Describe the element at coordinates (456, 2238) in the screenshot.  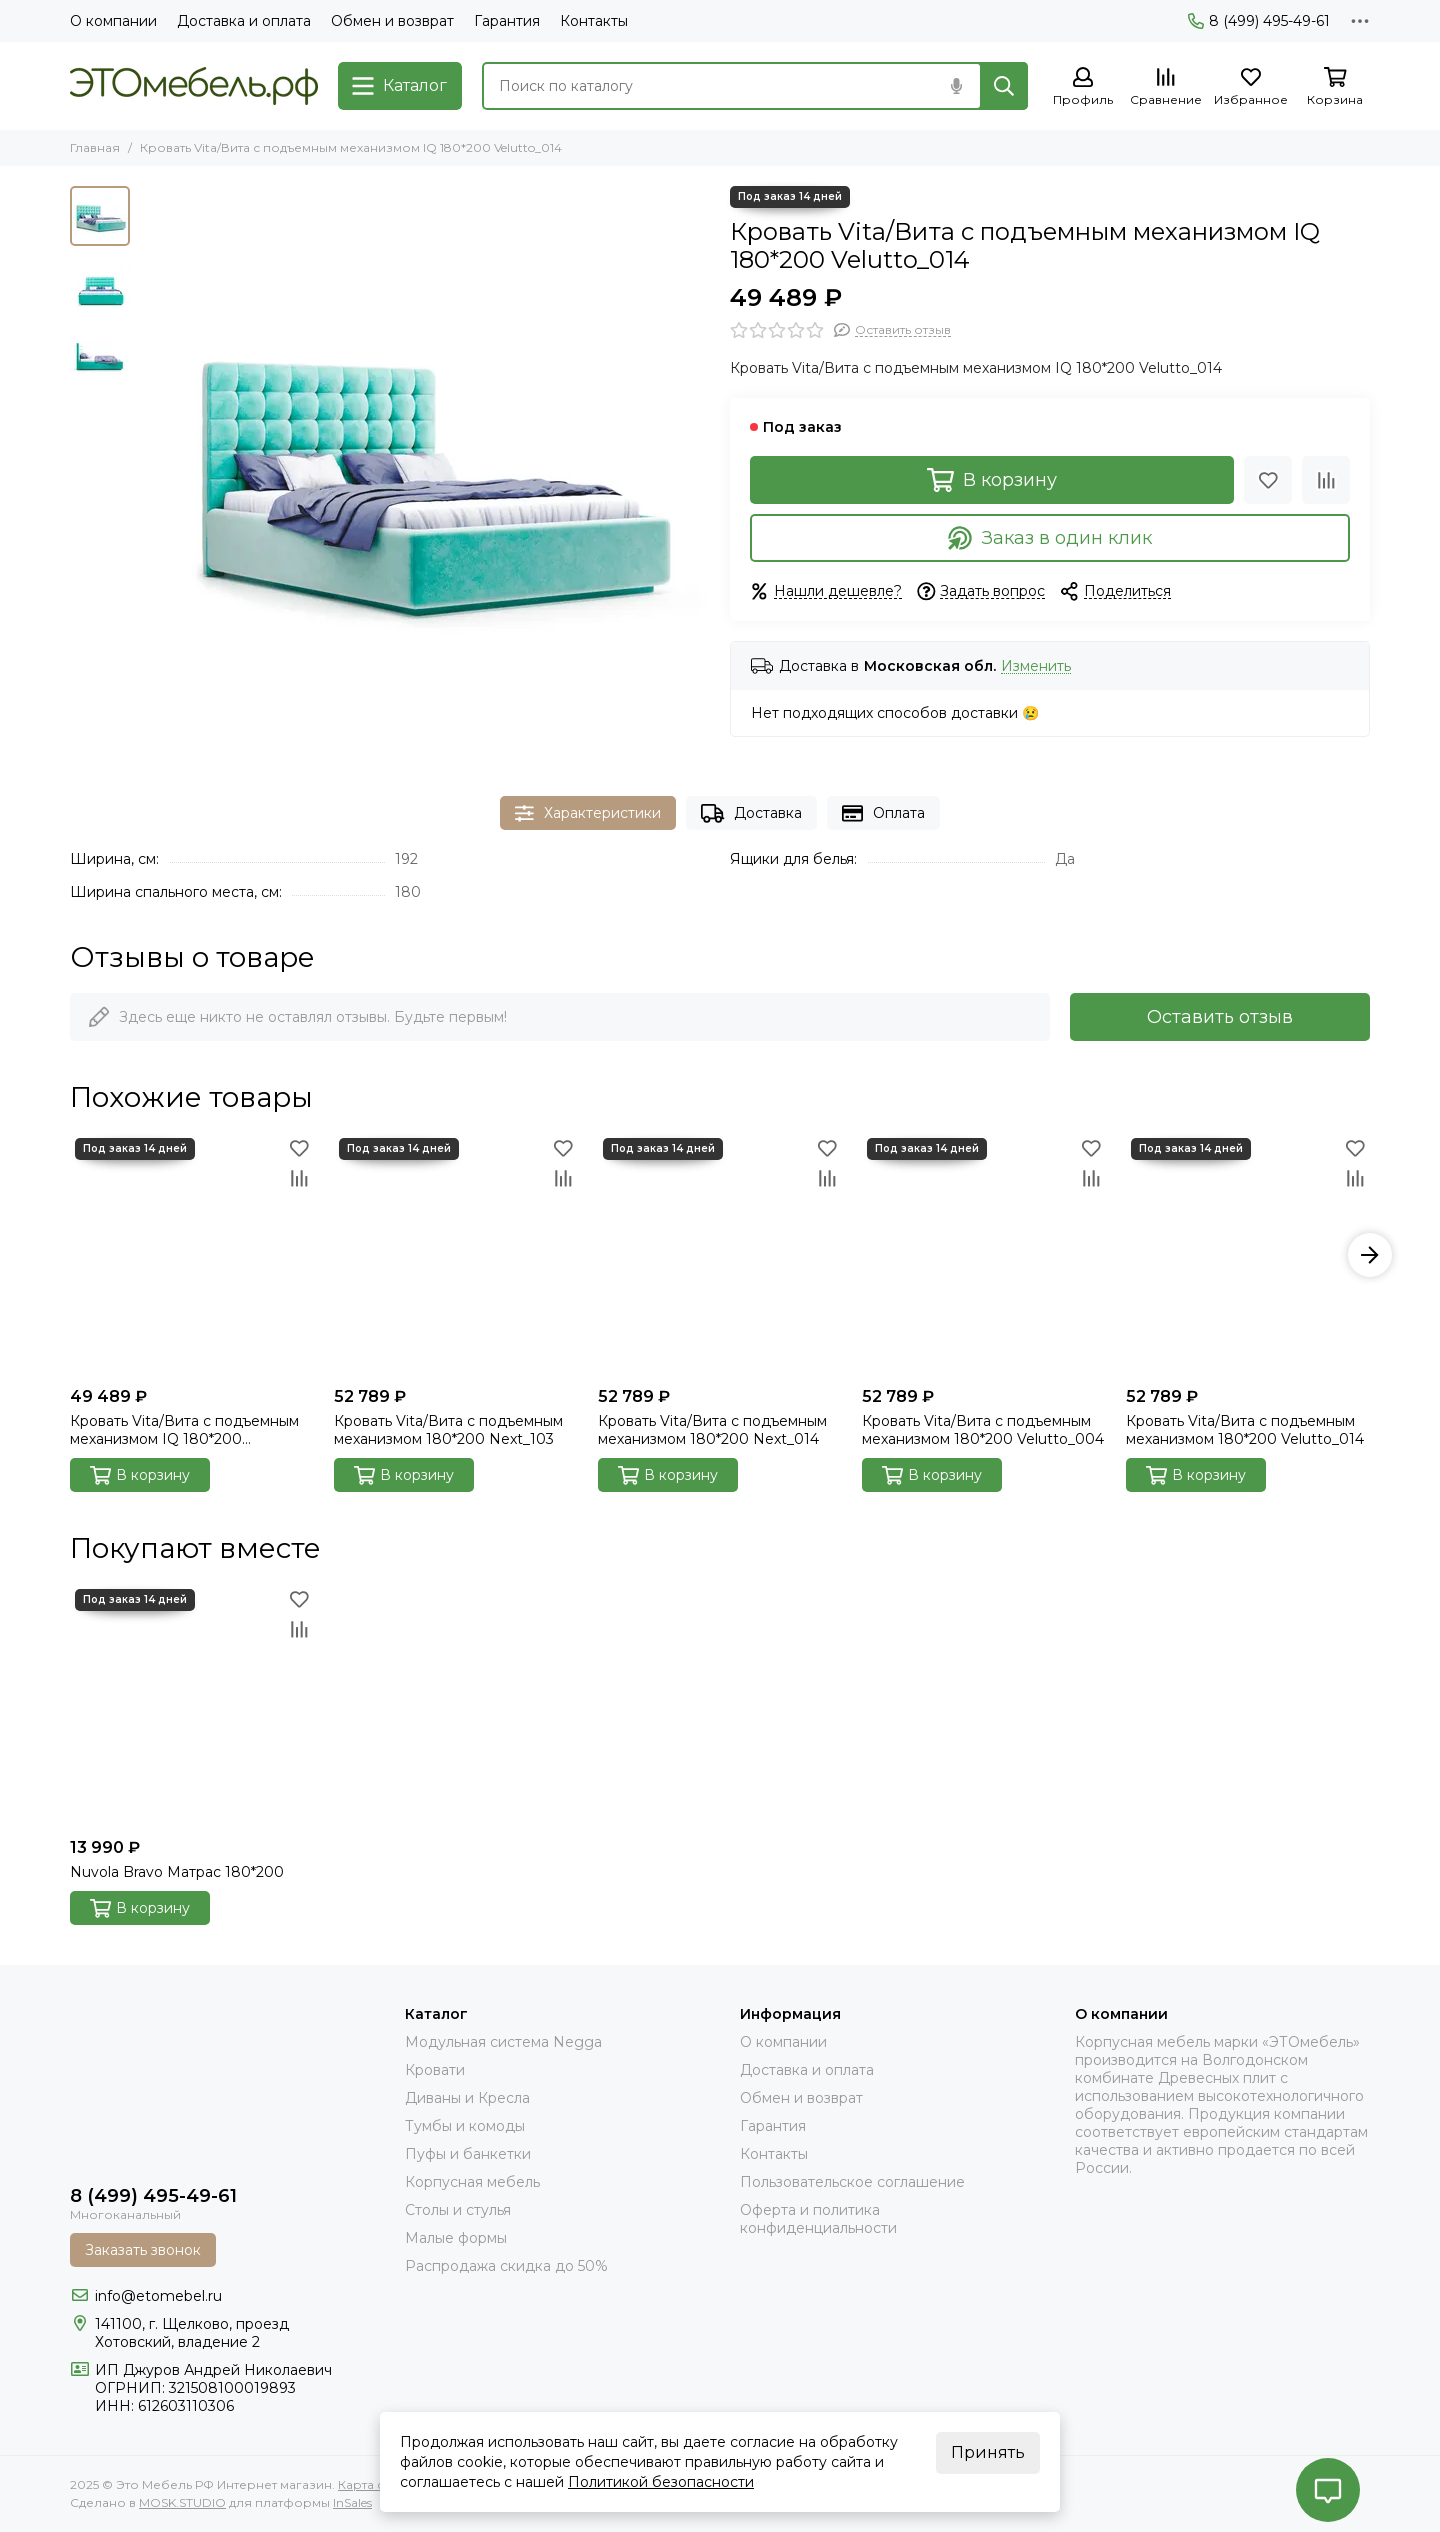
I see `Малые формы` at that location.